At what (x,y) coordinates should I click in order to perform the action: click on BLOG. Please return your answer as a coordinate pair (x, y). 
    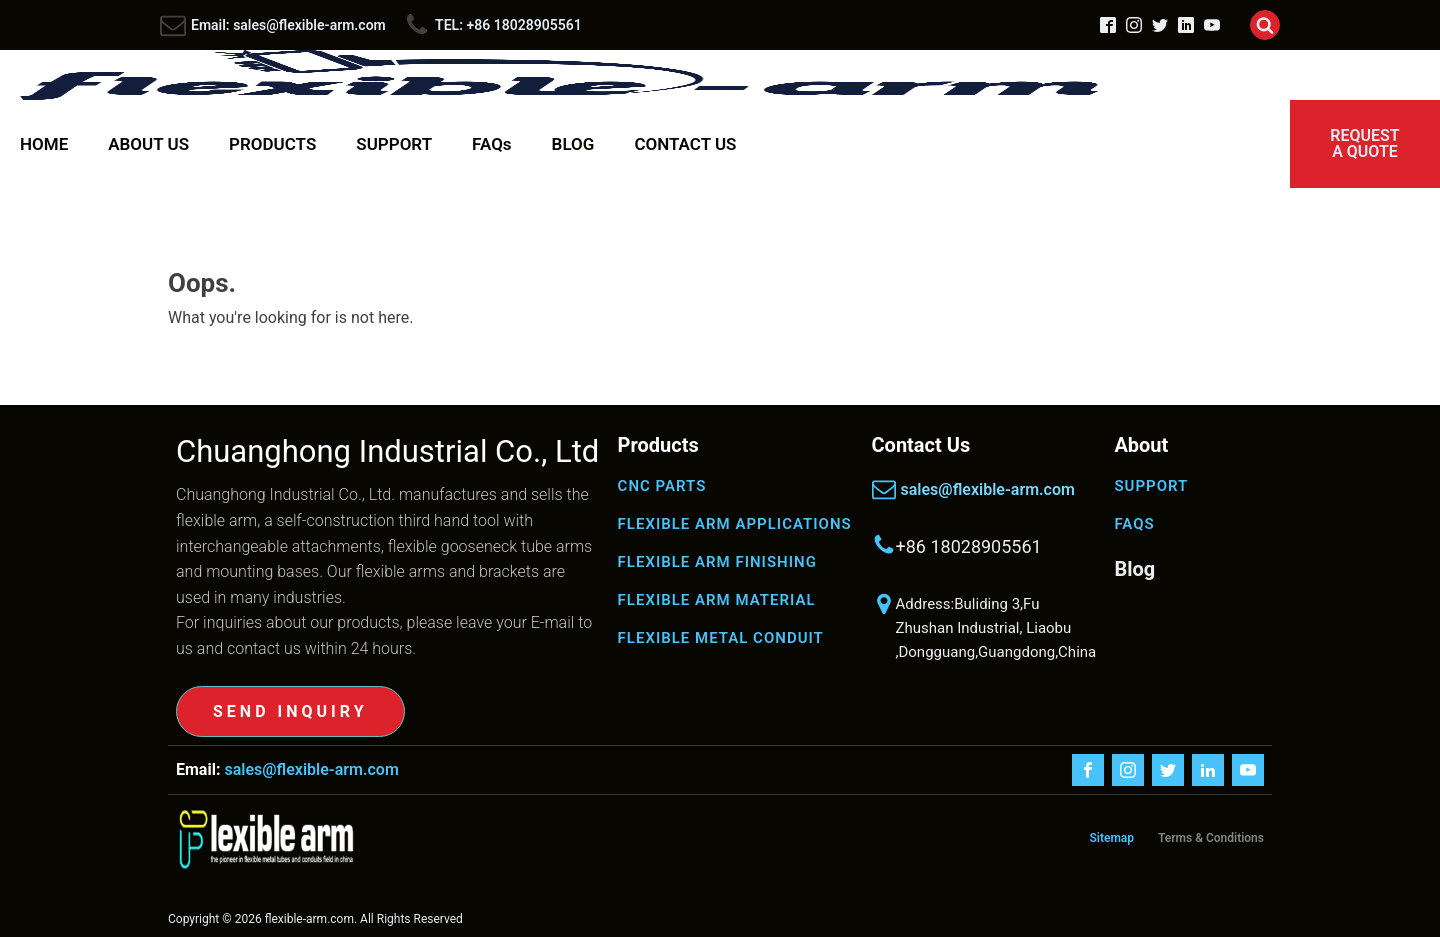
    Looking at the image, I should click on (573, 144).